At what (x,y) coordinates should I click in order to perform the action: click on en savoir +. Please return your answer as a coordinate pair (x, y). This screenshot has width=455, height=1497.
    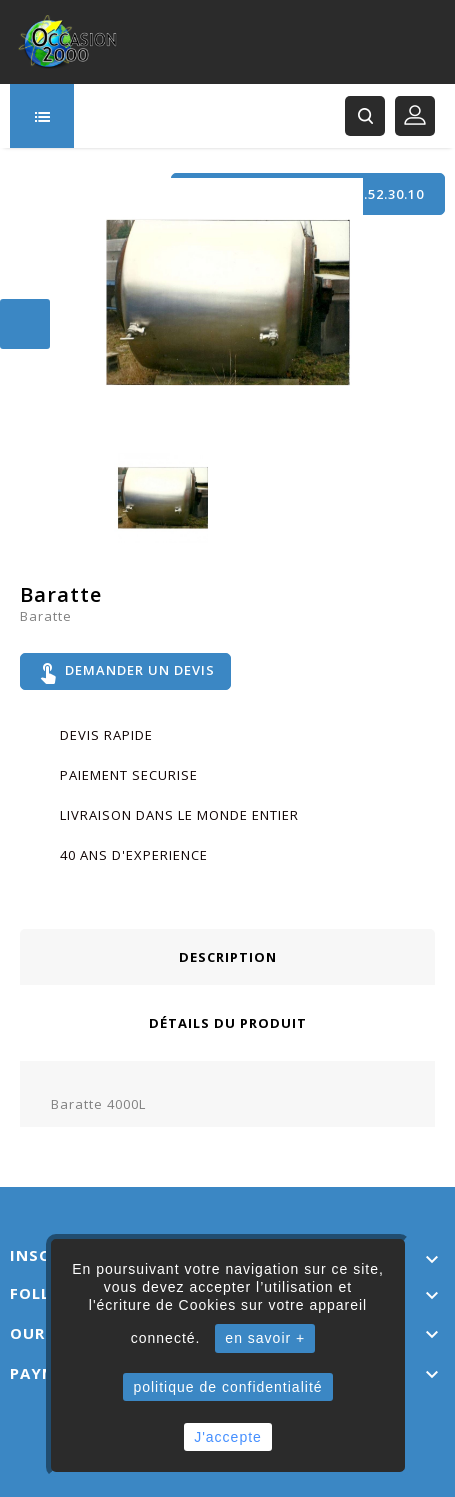
    Looking at the image, I should click on (265, 1338).